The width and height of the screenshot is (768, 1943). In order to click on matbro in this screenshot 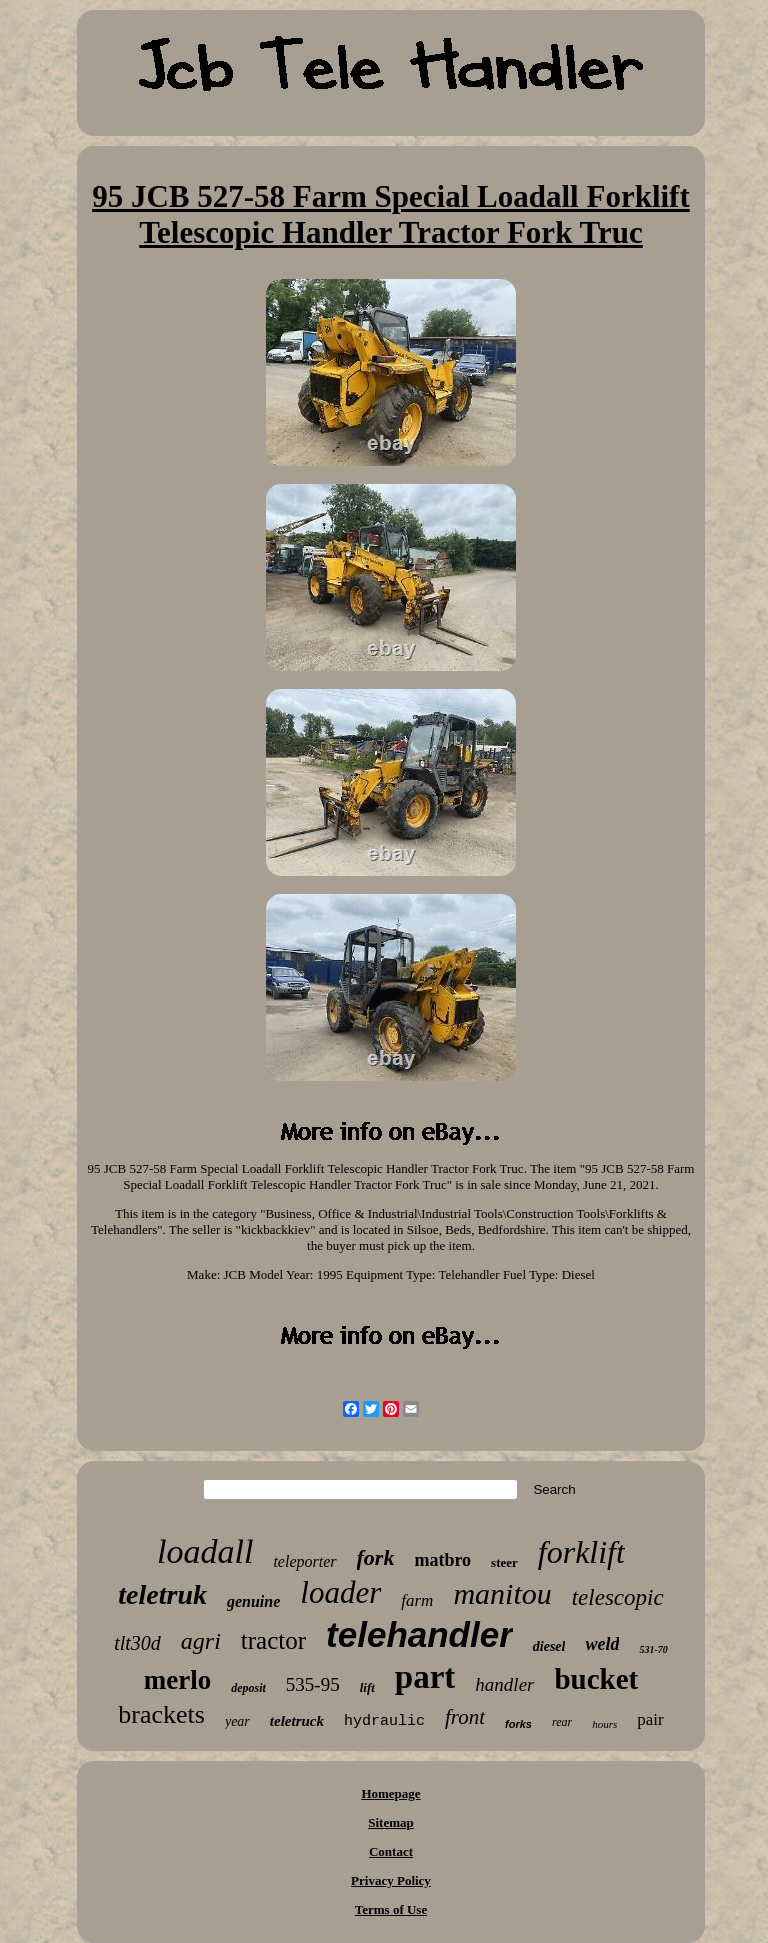, I will do `click(442, 1560)`.